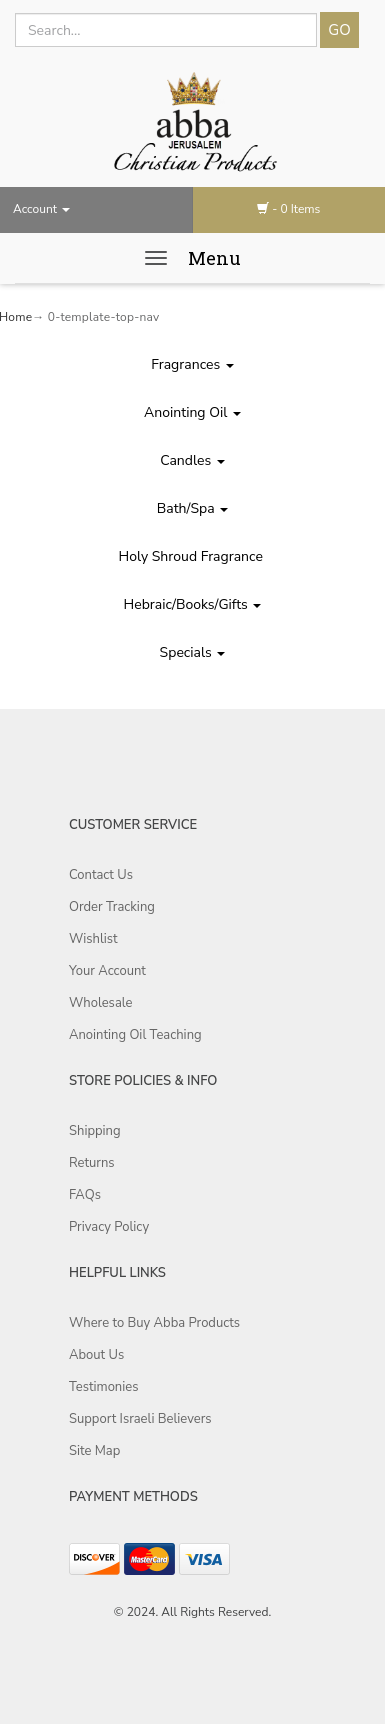  What do you see at coordinates (112, 907) in the screenshot?
I see `Order Tracking` at bounding box center [112, 907].